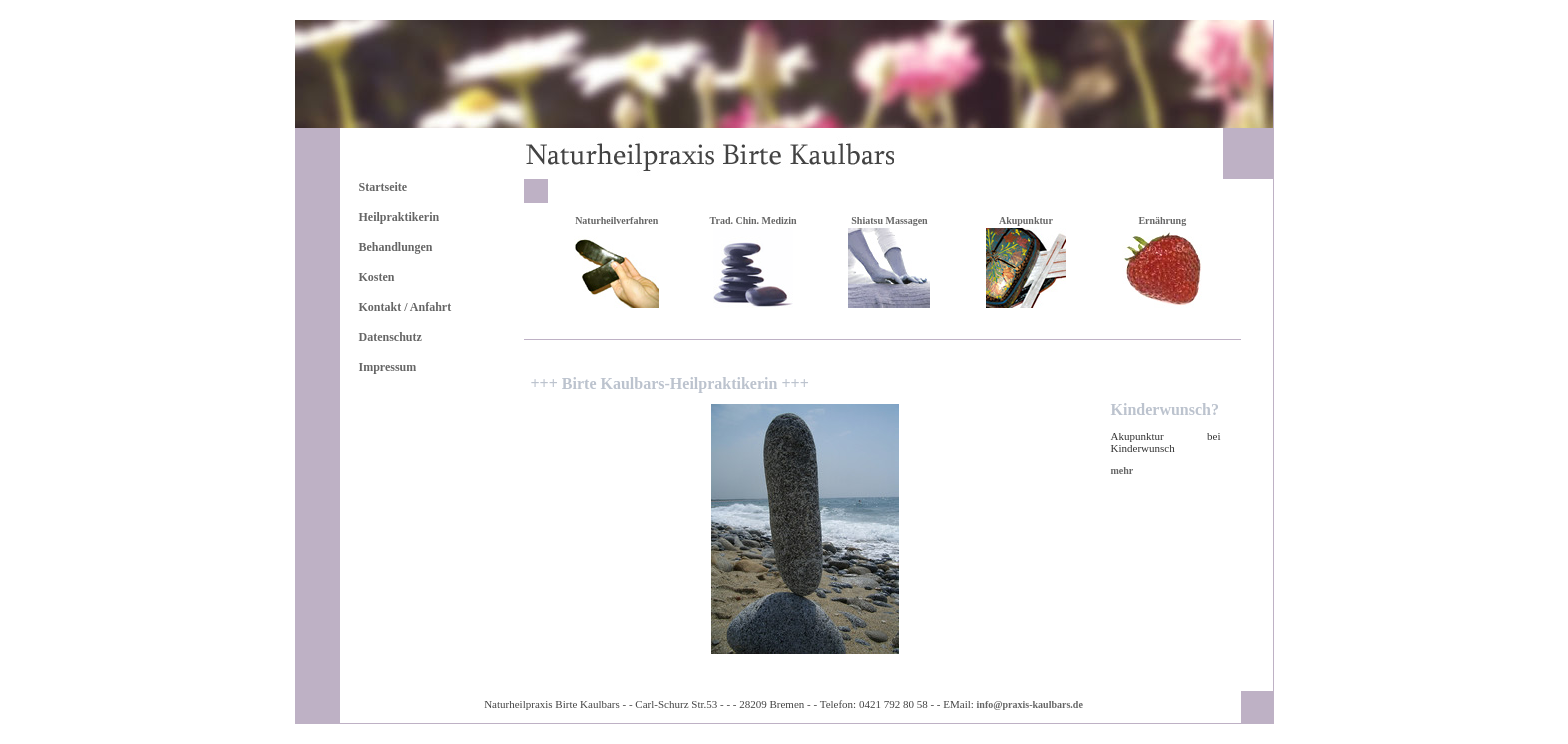 The image size is (1568, 744). What do you see at coordinates (753, 220) in the screenshot?
I see `Trad. Chin. Medizin` at bounding box center [753, 220].